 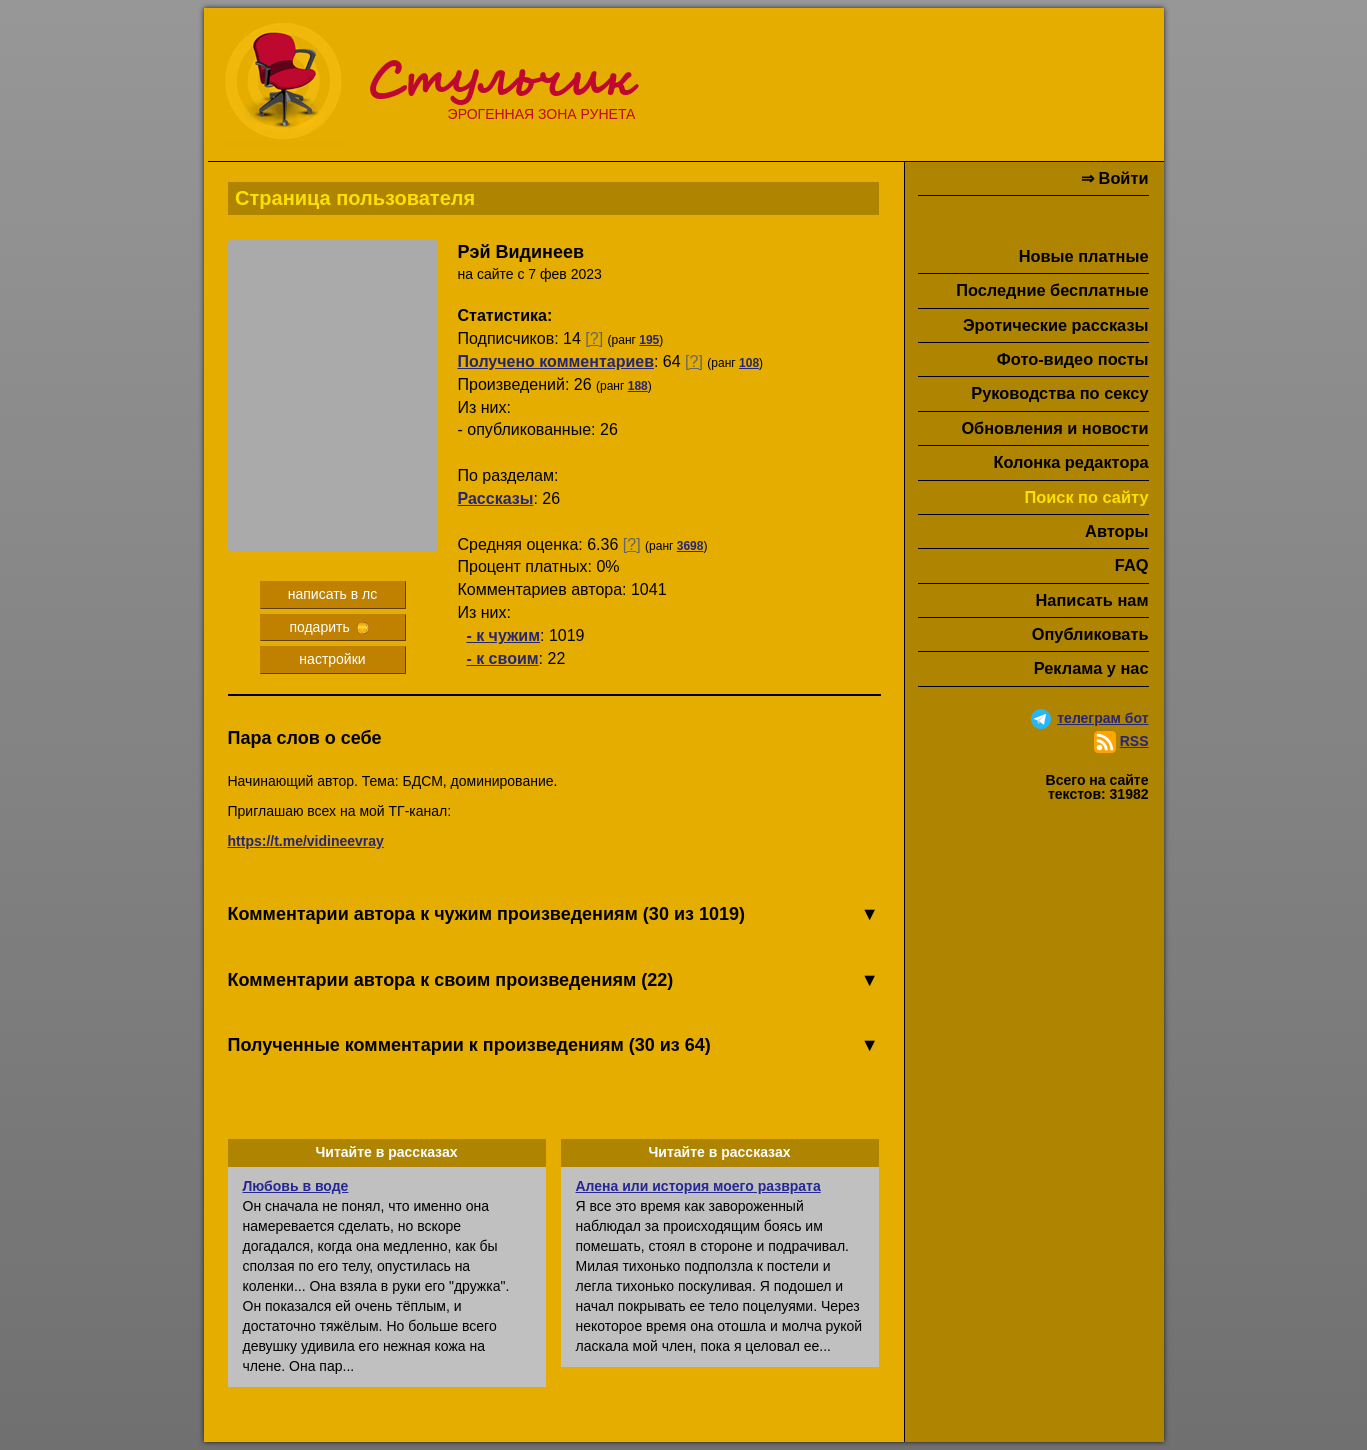 What do you see at coordinates (649, 340) in the screenshot?
I see `195` at bounding box center [649, 340].